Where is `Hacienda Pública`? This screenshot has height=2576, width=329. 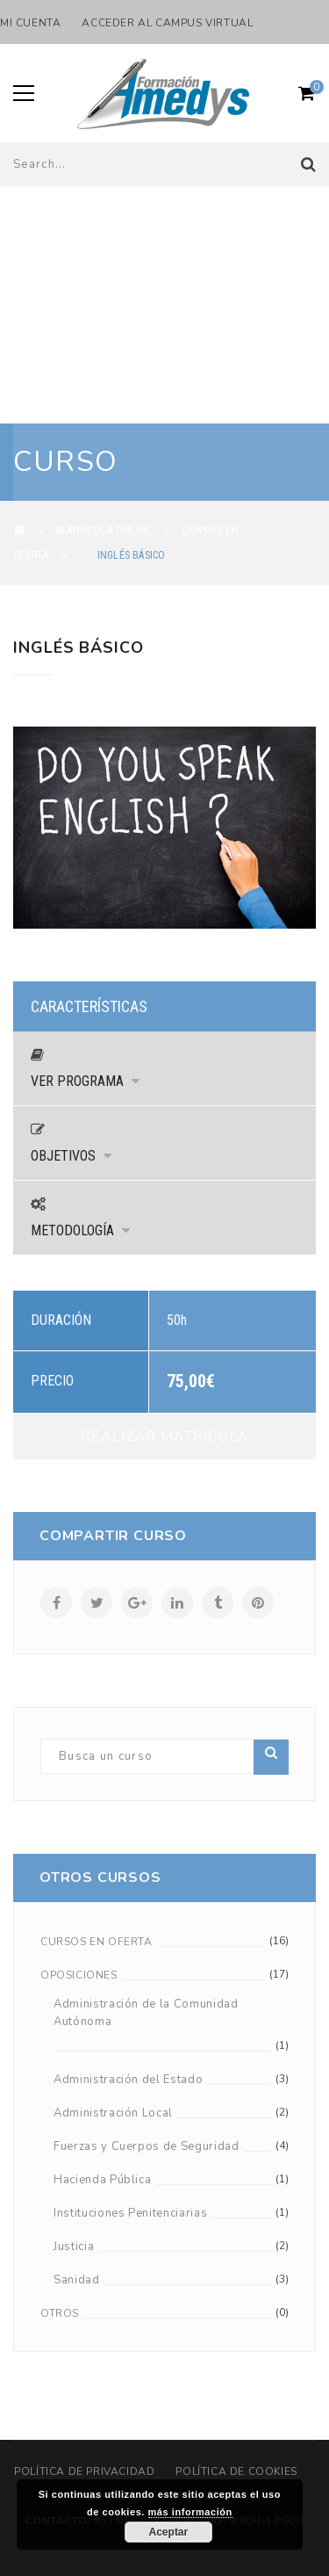
Hacienda Pública is located at coordinates (102, 2180).